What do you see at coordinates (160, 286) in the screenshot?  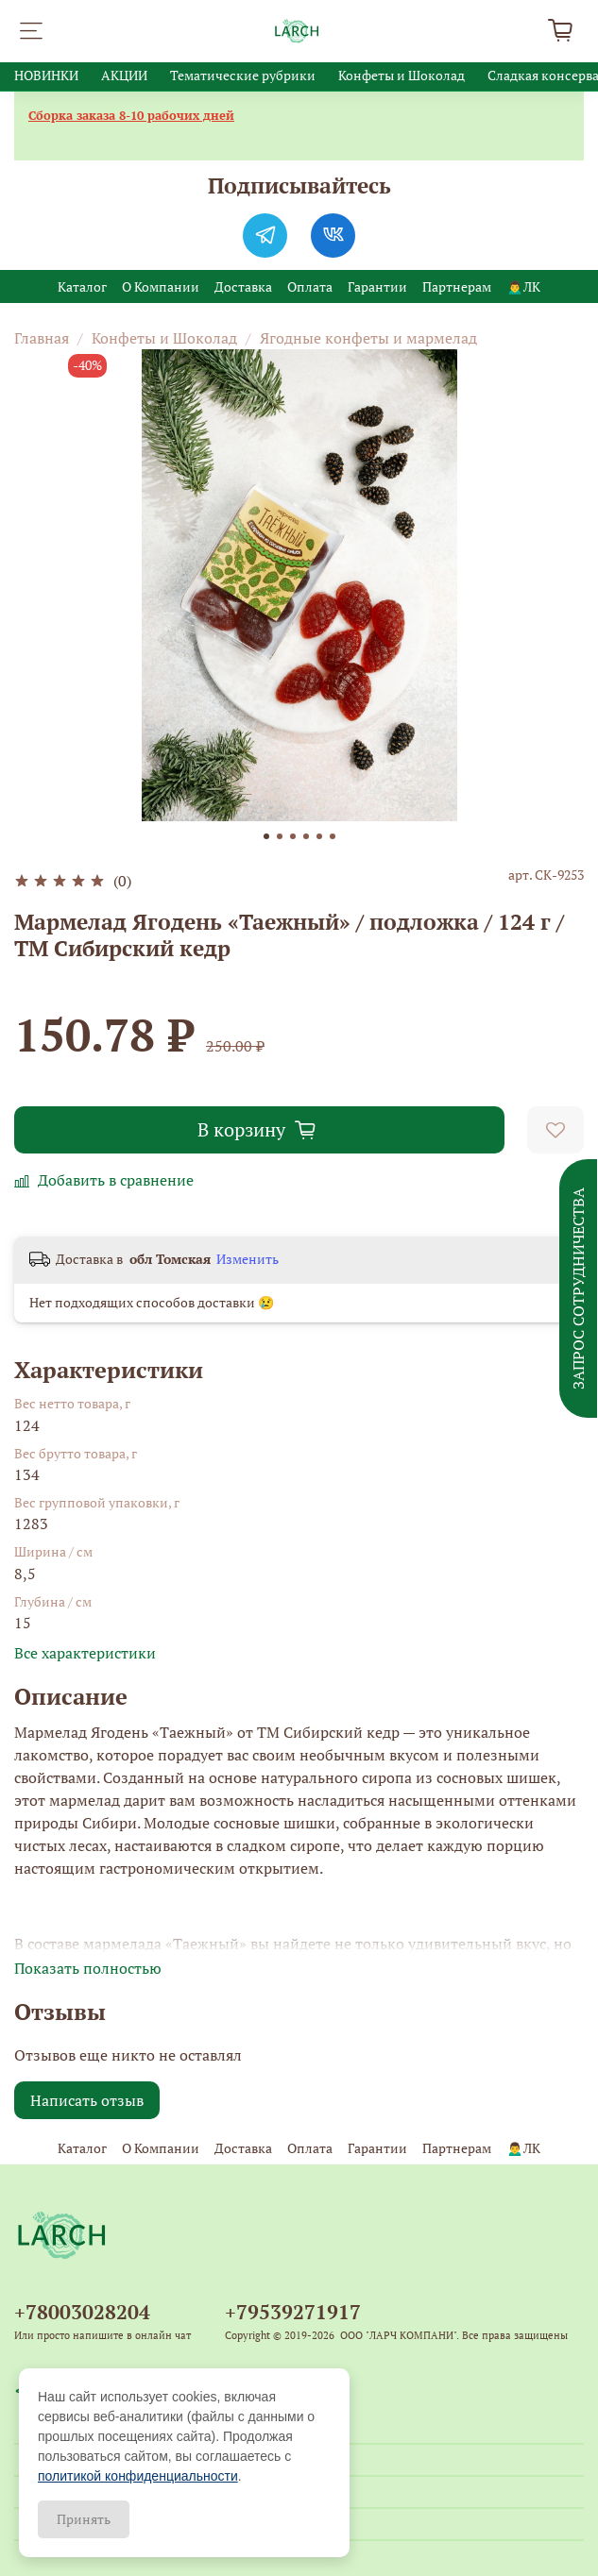 I see `О Компании` at bounding box center [160, 286].